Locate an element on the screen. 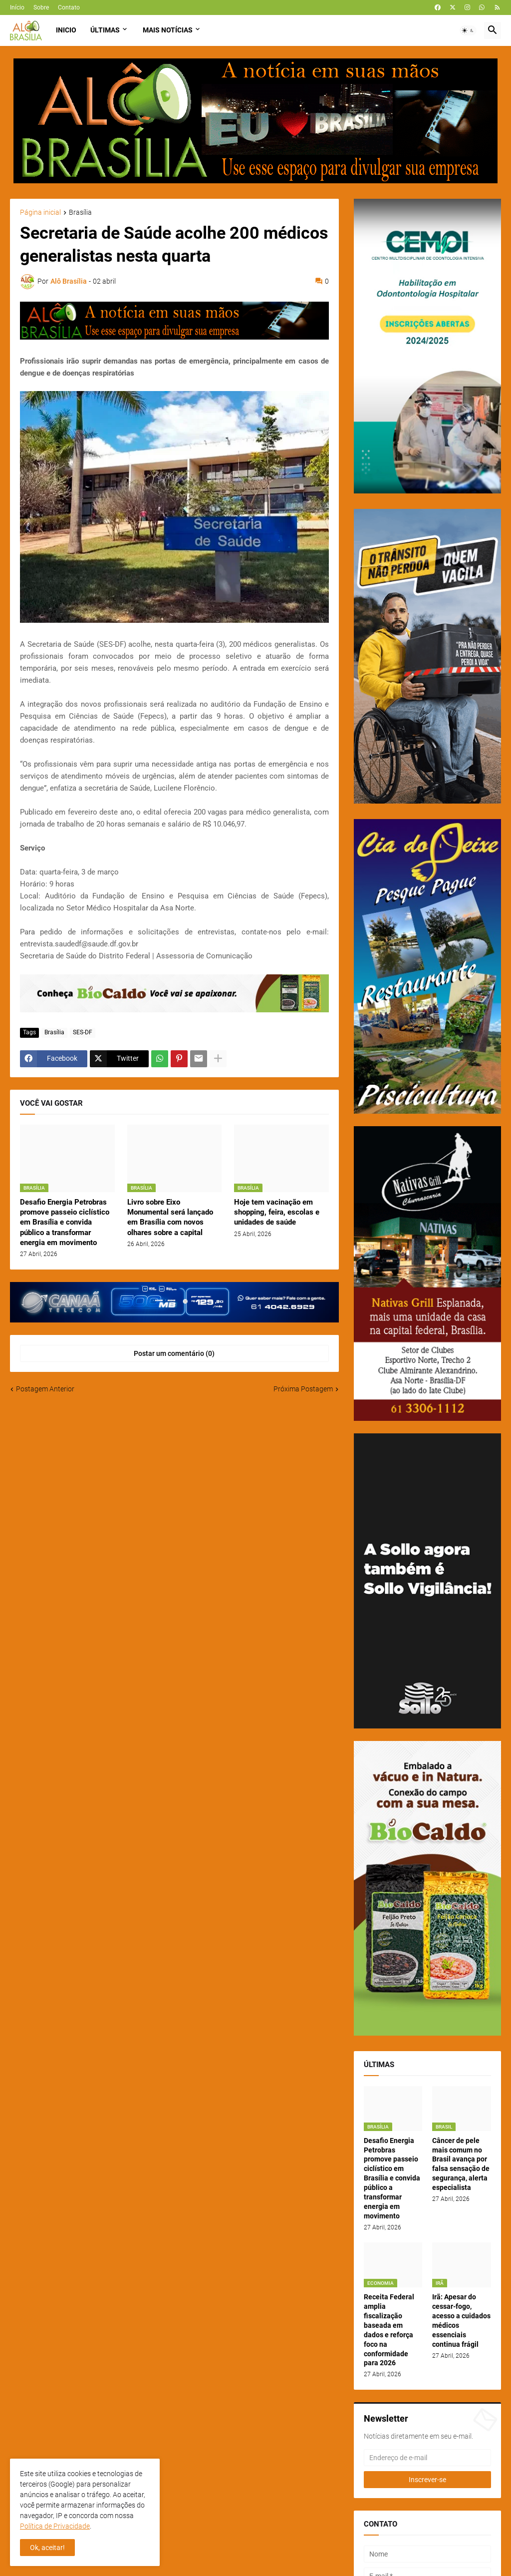 This screenshot has height=2576, width=511. Início is located at coordinates (17, 7).